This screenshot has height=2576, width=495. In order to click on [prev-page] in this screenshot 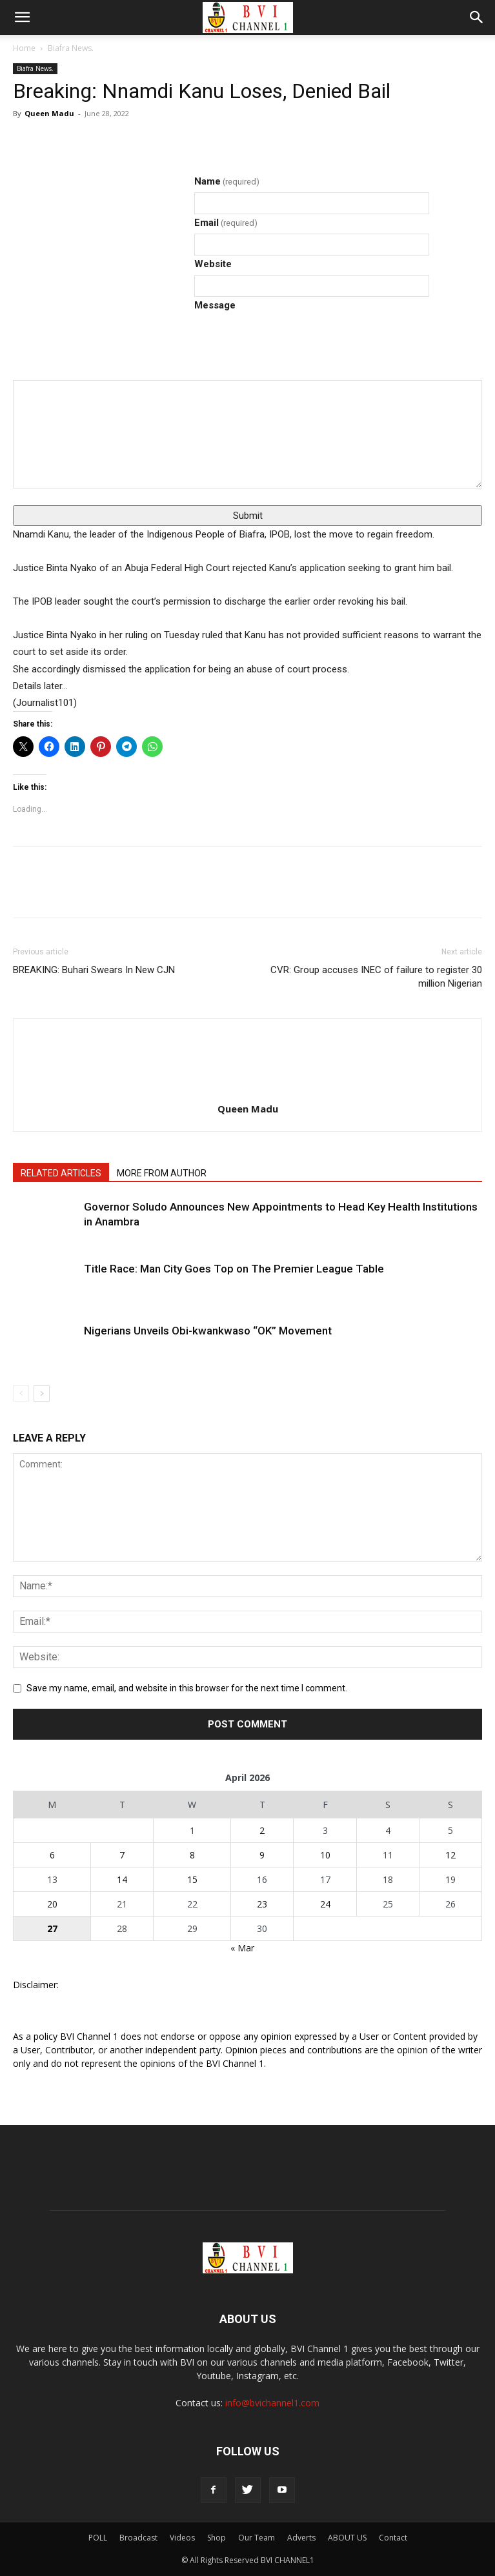, I will do `click(21, 1393)`.